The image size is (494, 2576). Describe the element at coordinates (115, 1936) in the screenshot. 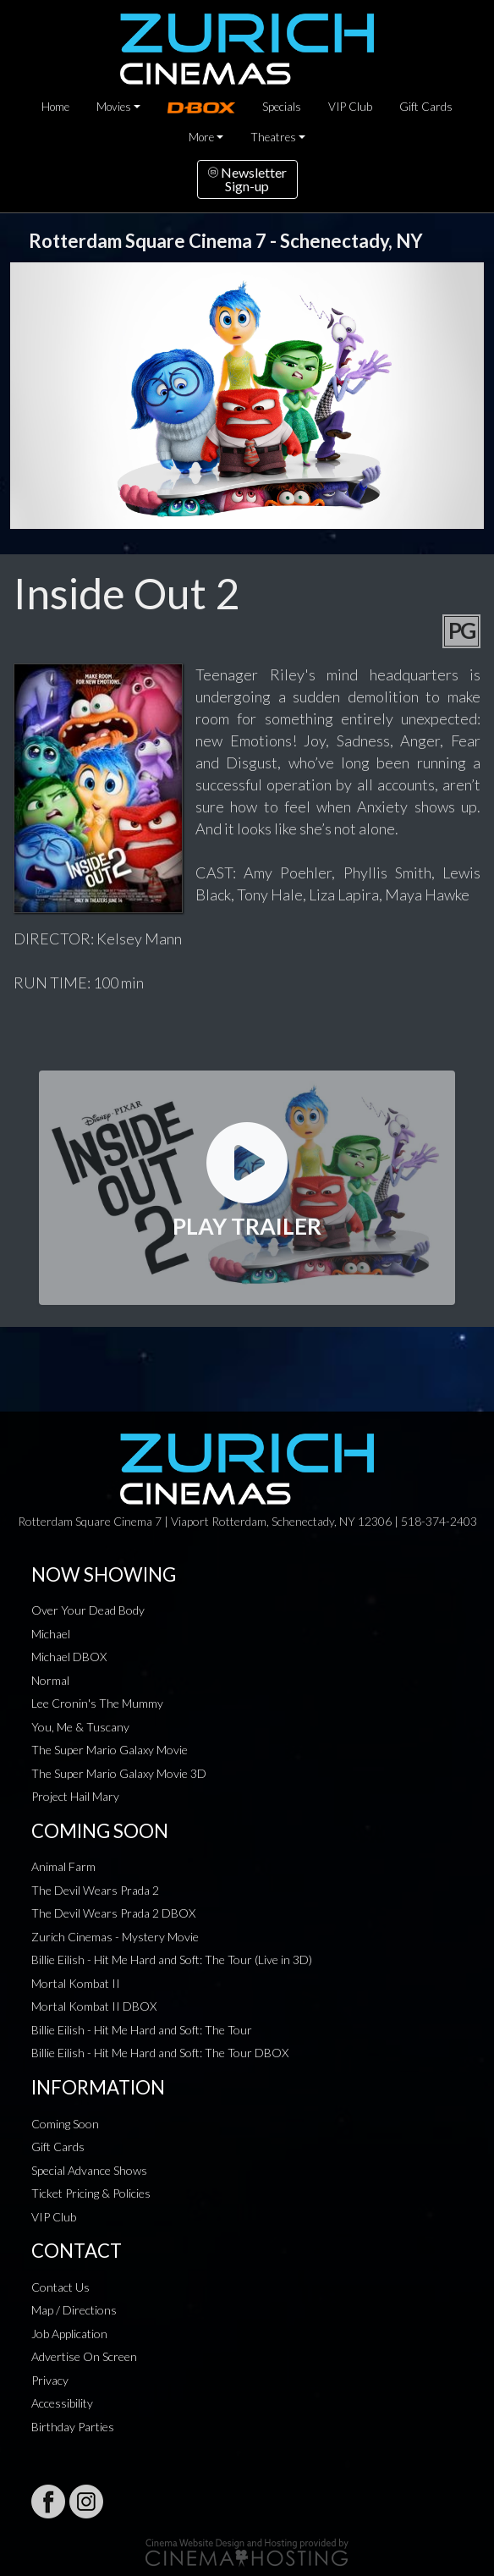

I see `Zurich Cinemas - Mystery Movie` at that location.